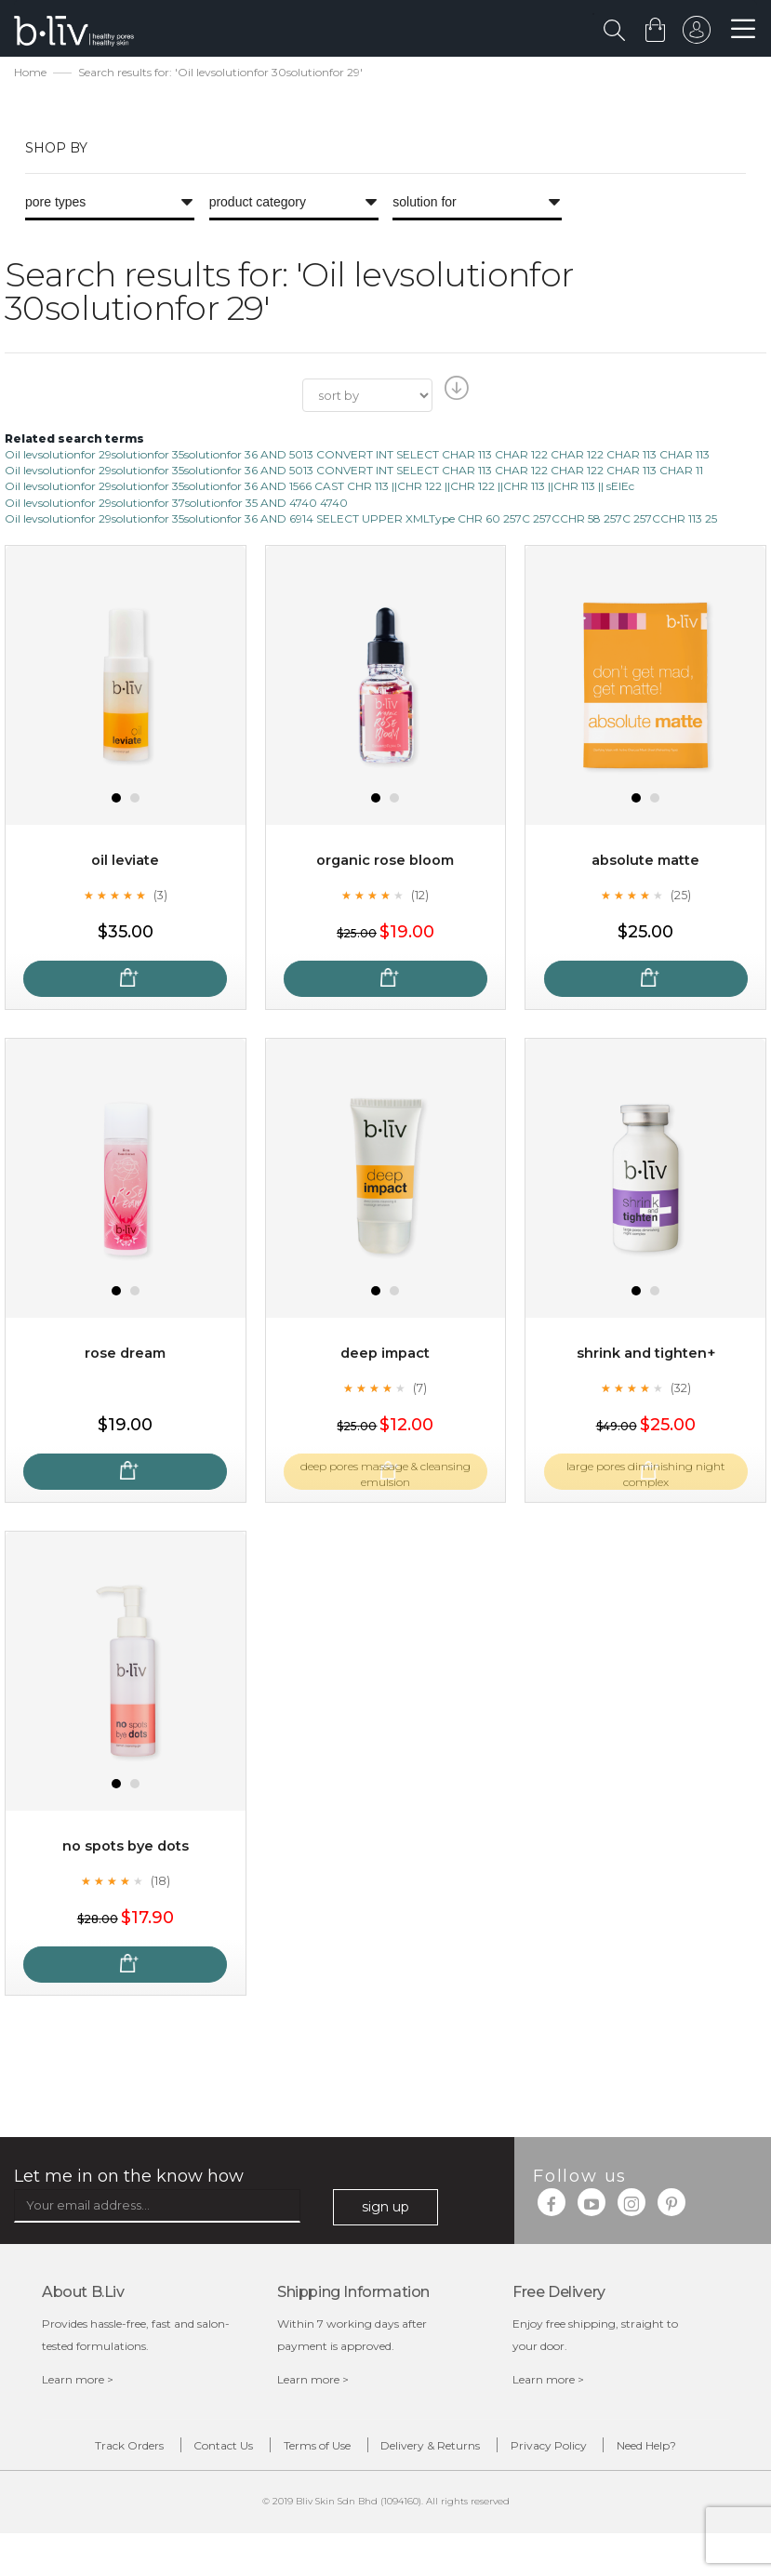 Image resolution: width=771 pixels, height=2576 pixels. What do you see at coordinates (636, 2451) in the screenshot?
I see `Privacy Policy` at bounding box center [636, 2451].